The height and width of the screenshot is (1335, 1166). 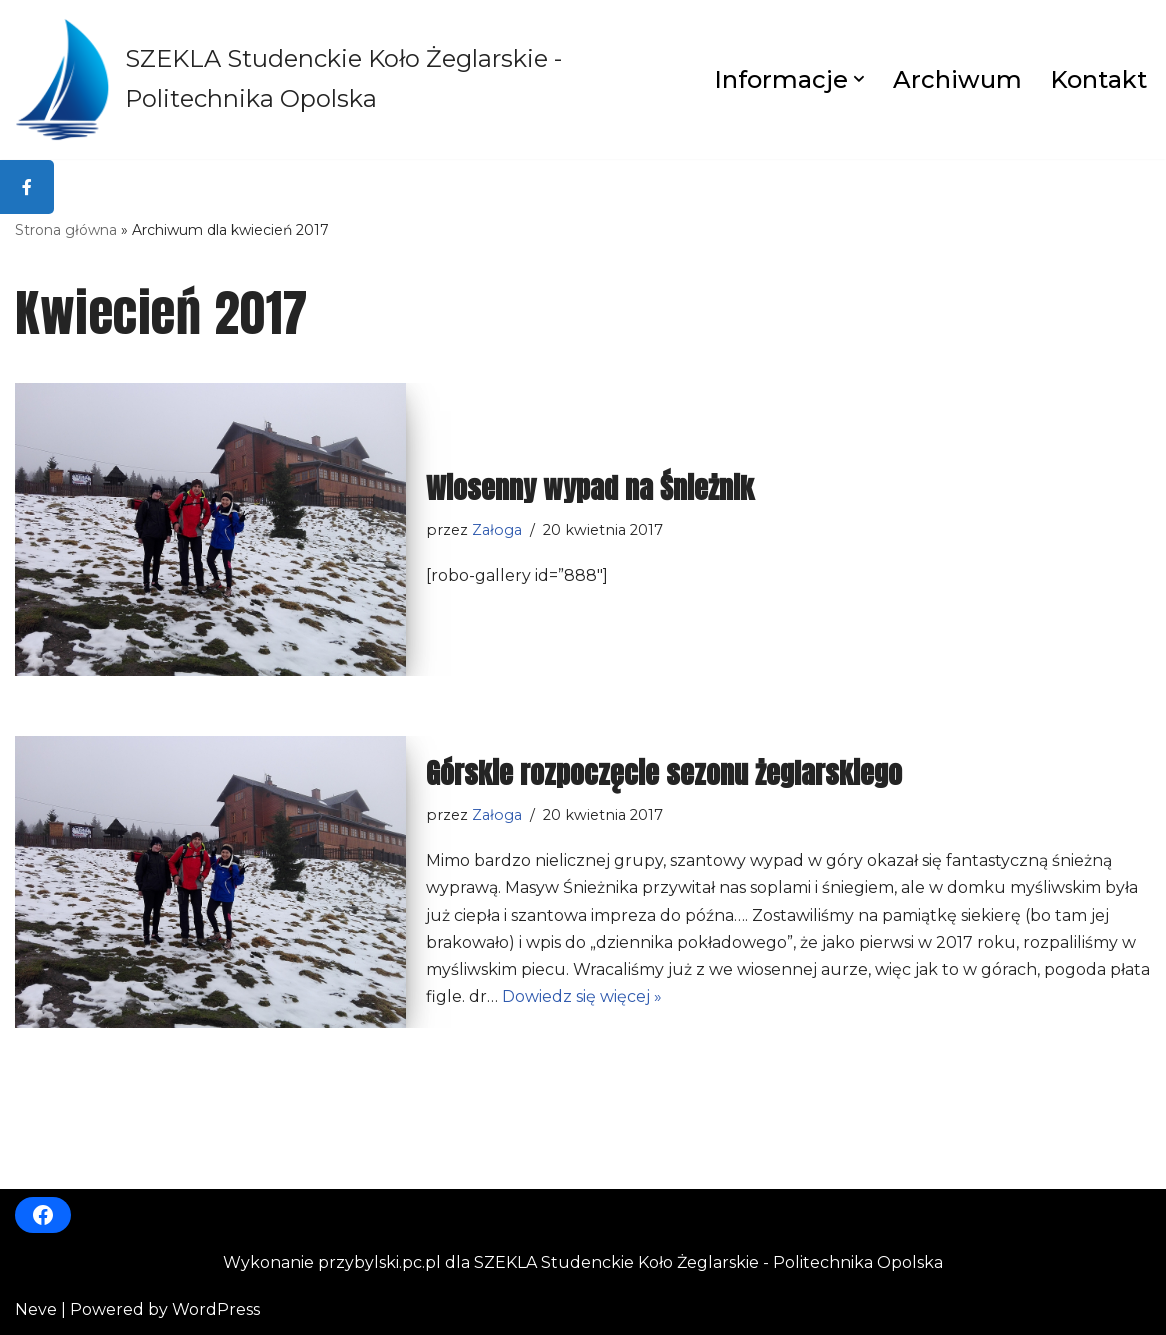 What do you see at coordinates (36, 1309) in the screenshot?
I see `Neve` at bounding box center [36, 1309].